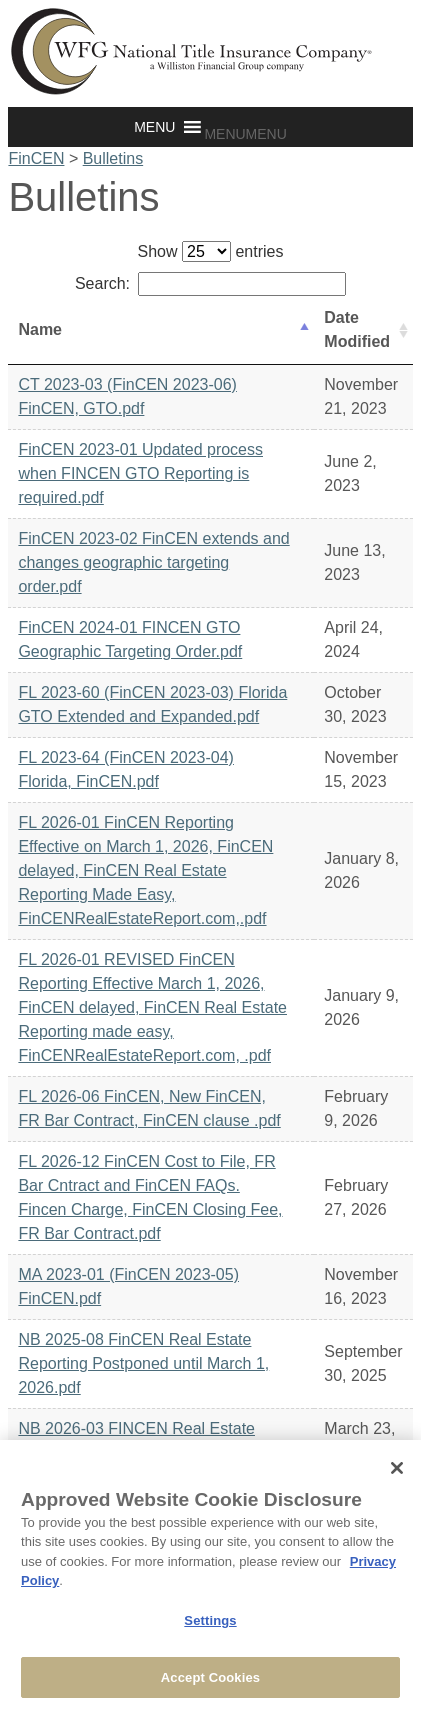 This screenshot has height=1709, width=421. Describe the element at coordinates (150, 1197) in the screenshot. I see `FL 2026-12 FinCEN Cost to File, FR Bar Cntract and FinCEN FAQs. Fincen Charge, FinCEN Closing Fee, FR Bar Contract.pdf` at that location.